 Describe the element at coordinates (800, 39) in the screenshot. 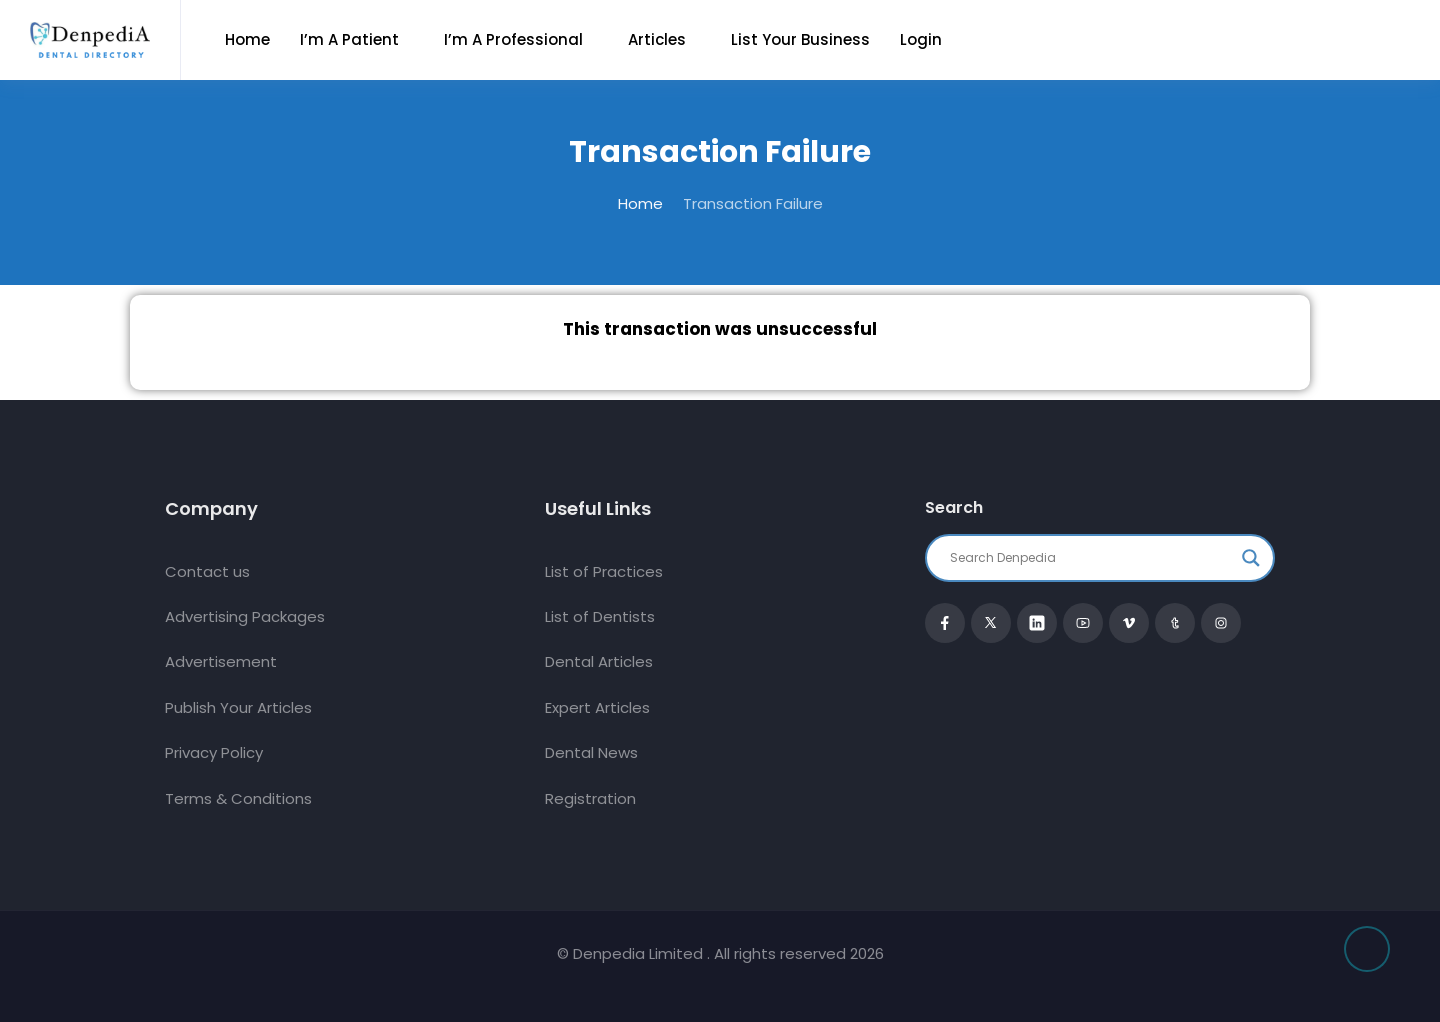

I see `List Your Business` at that location.